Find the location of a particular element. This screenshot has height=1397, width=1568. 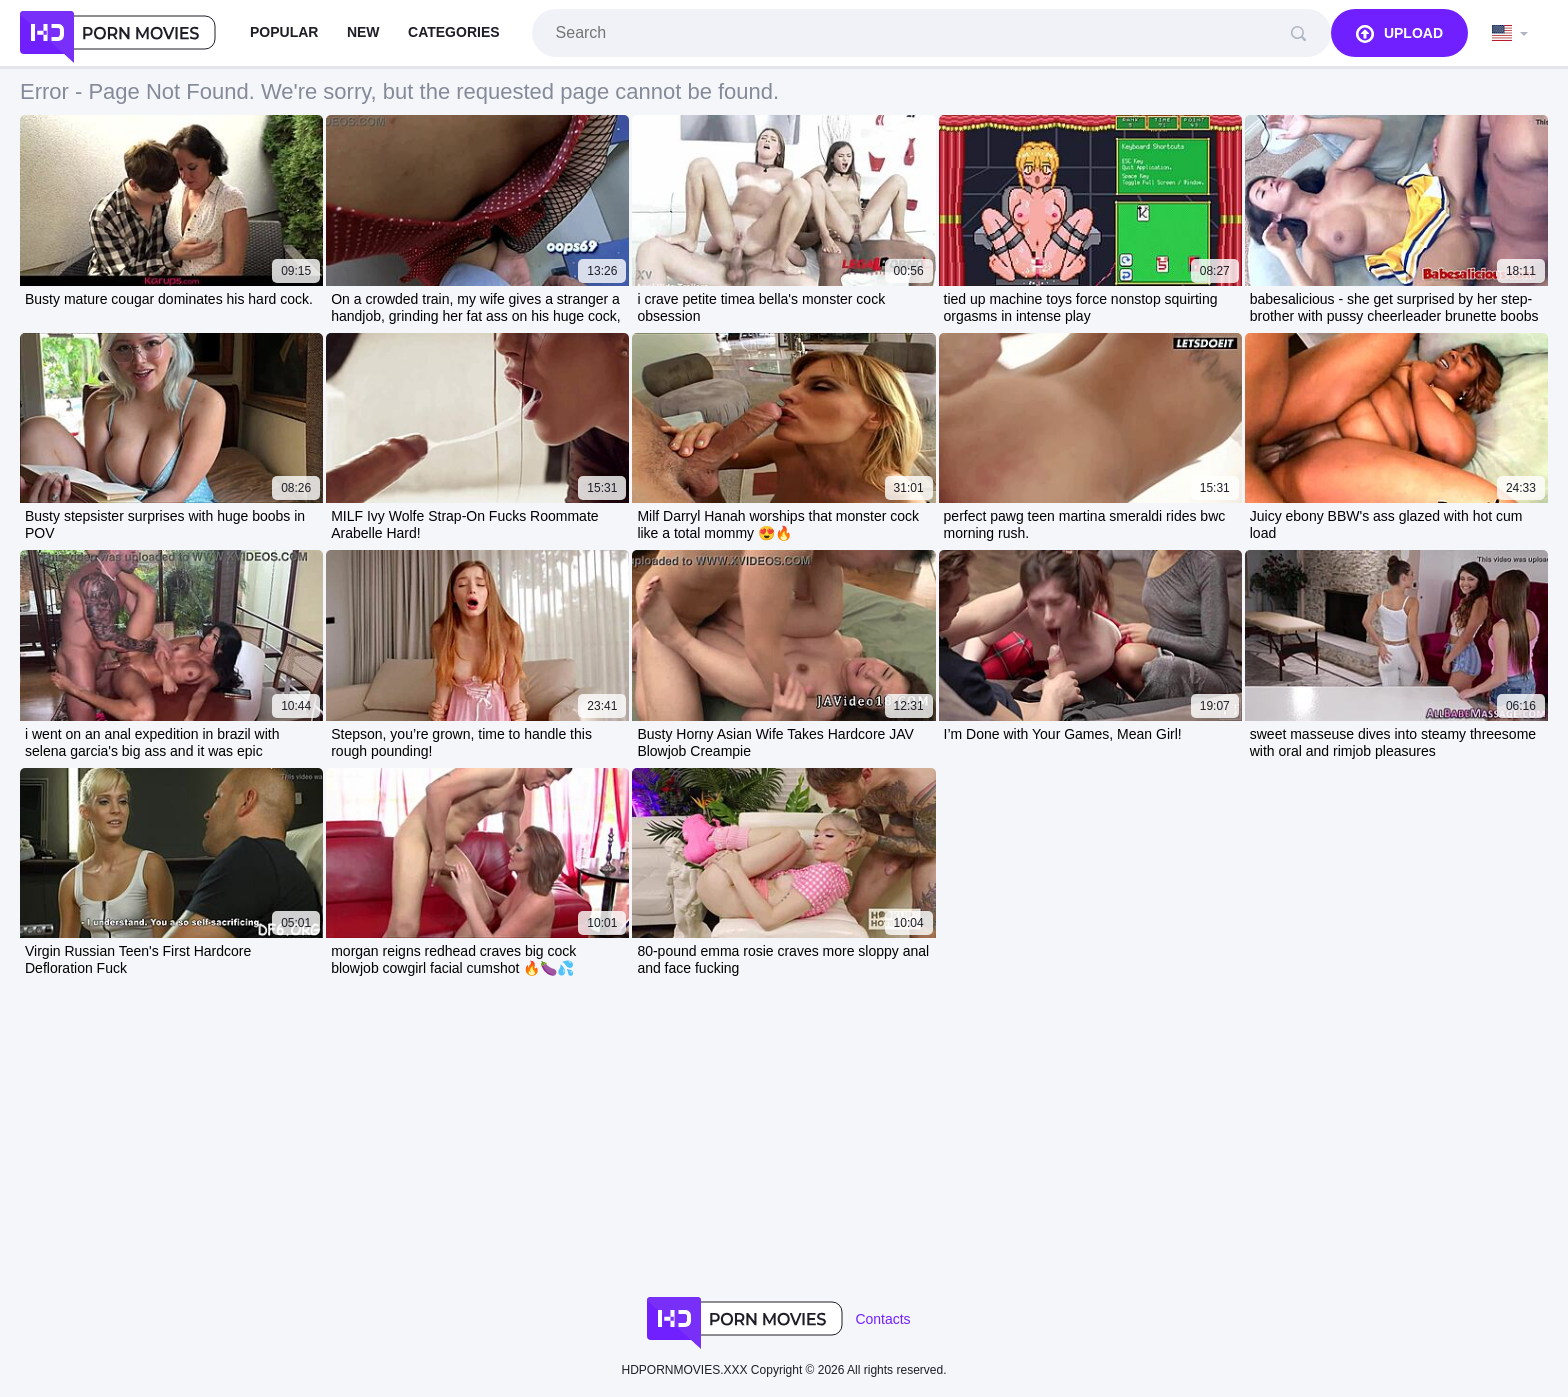

Popular is located at coordinates (284, 32).